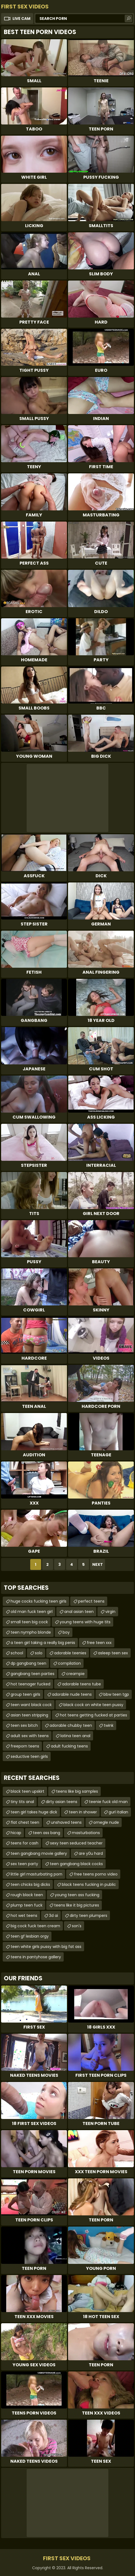  What do you see at coordinates (61, 1801) in the screenshot?
I see `dirty asian teens` at bounding box center [61, 1801].